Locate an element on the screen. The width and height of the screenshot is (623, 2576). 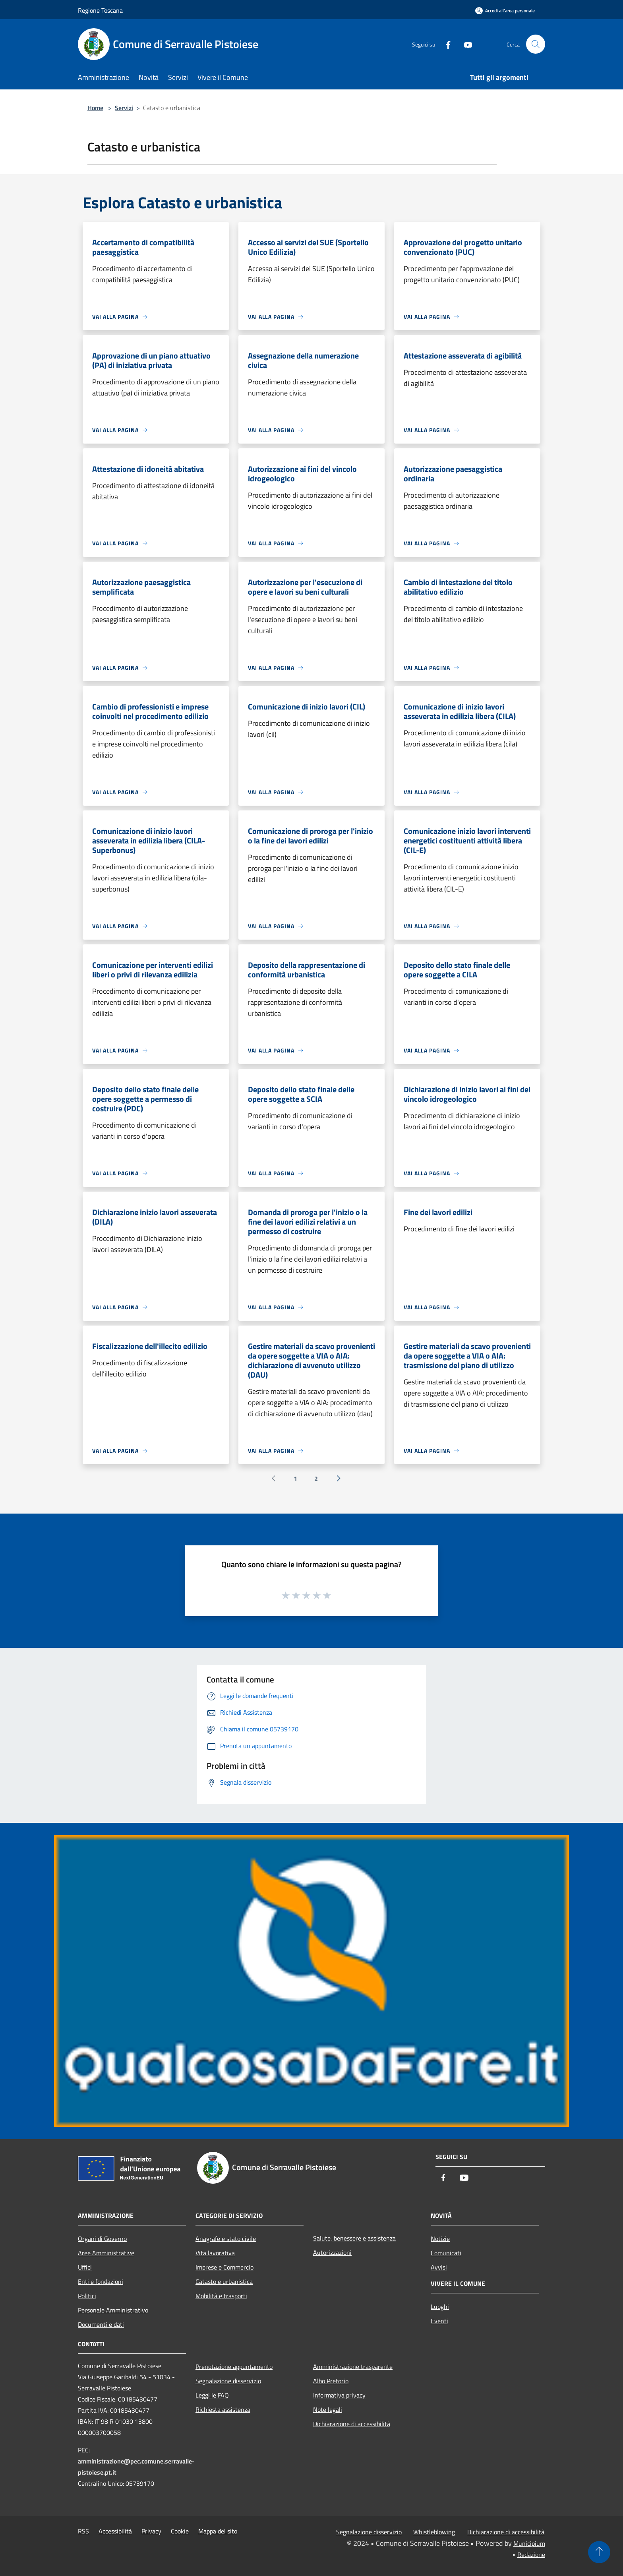
Note legali is located at coordinates (327, 2409).